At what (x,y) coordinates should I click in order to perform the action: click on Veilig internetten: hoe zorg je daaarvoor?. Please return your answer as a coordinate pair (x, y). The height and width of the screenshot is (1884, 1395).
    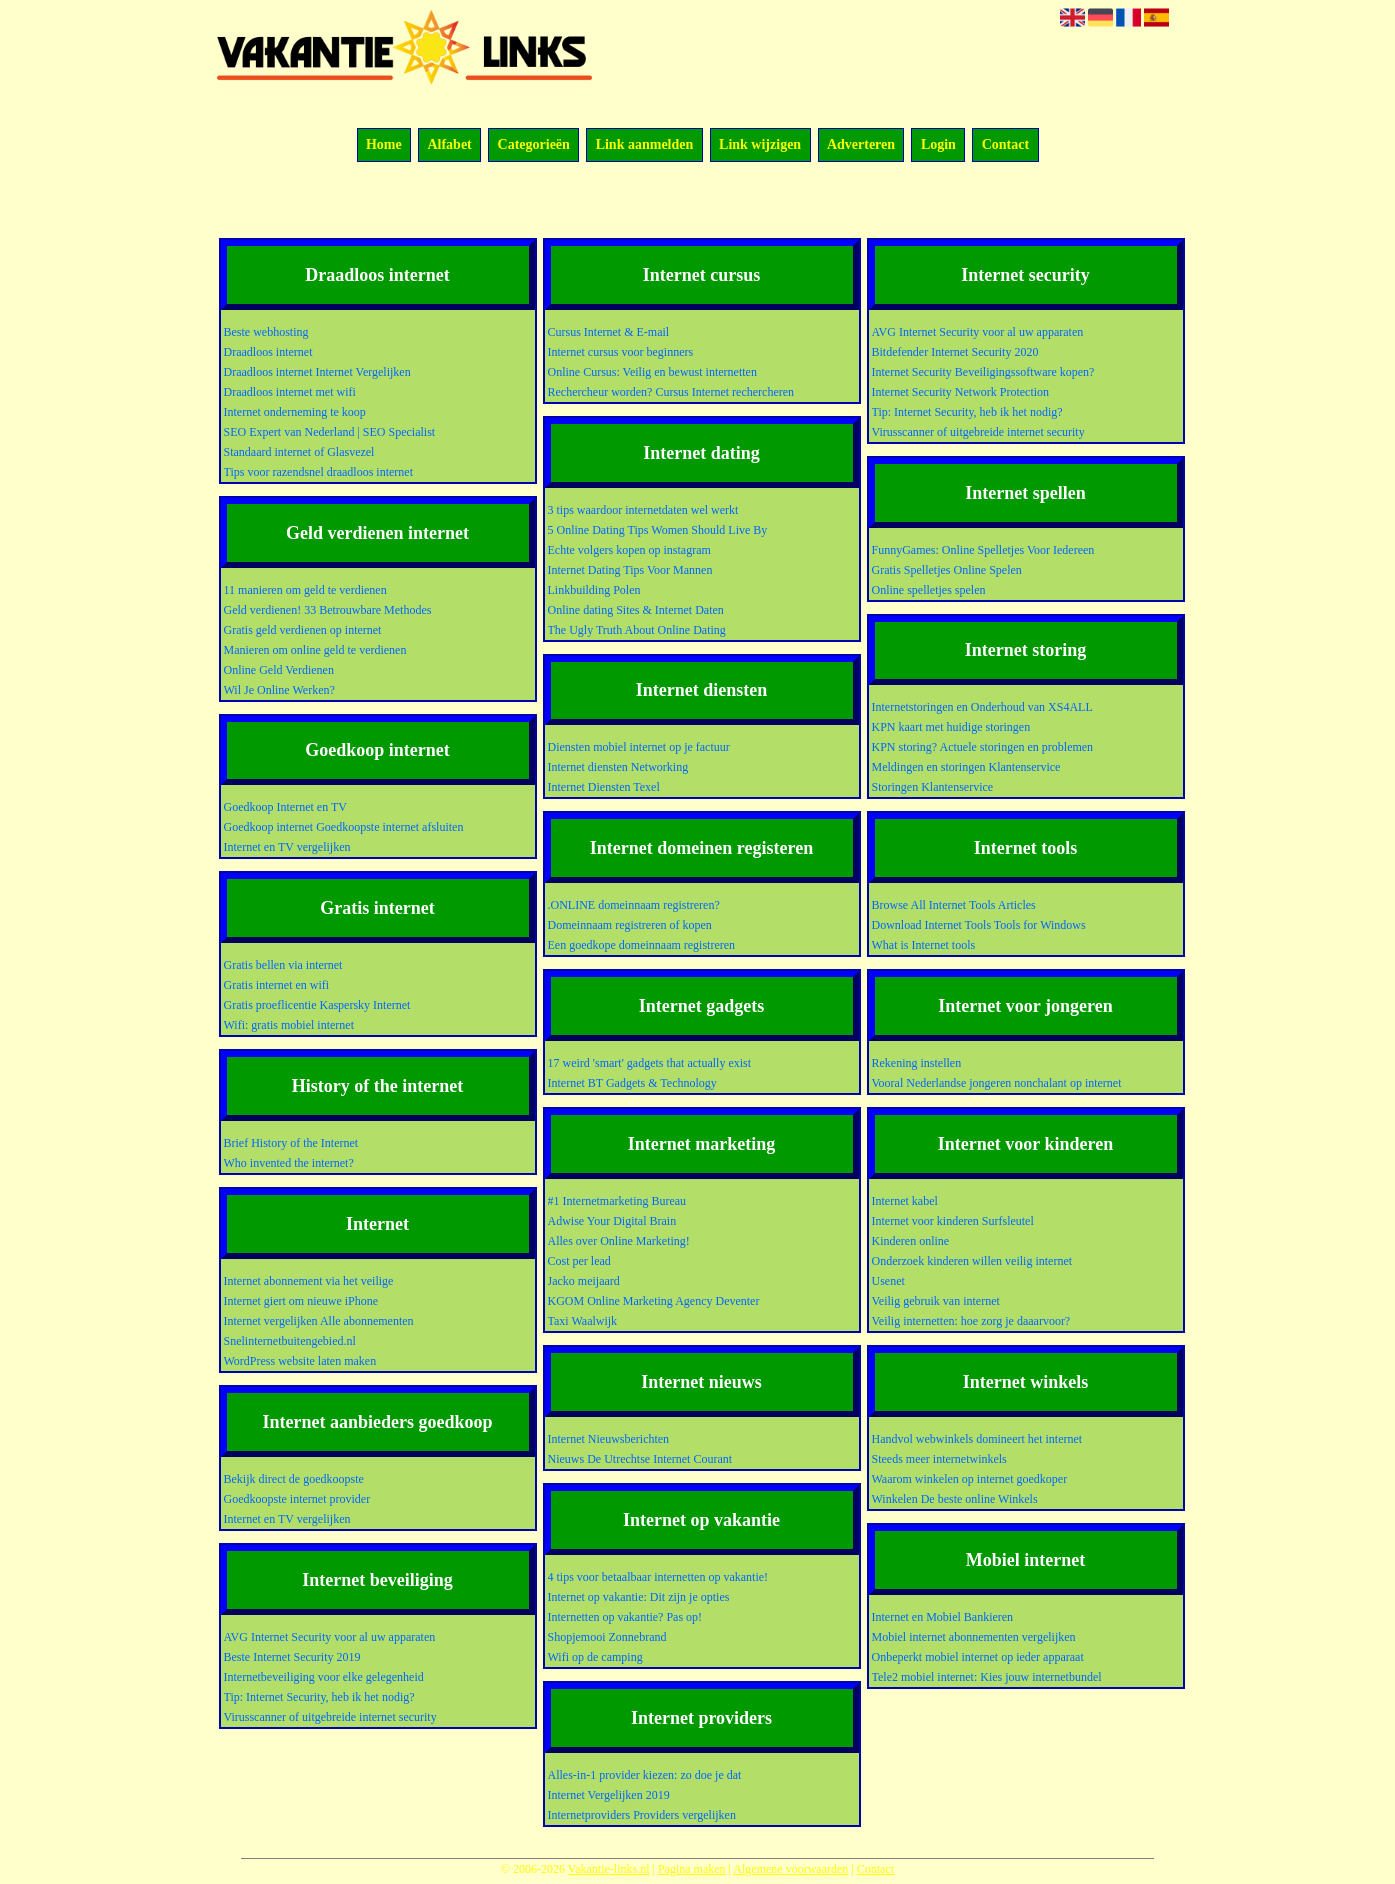
    Looking at the image, I should click on (971, 1321).